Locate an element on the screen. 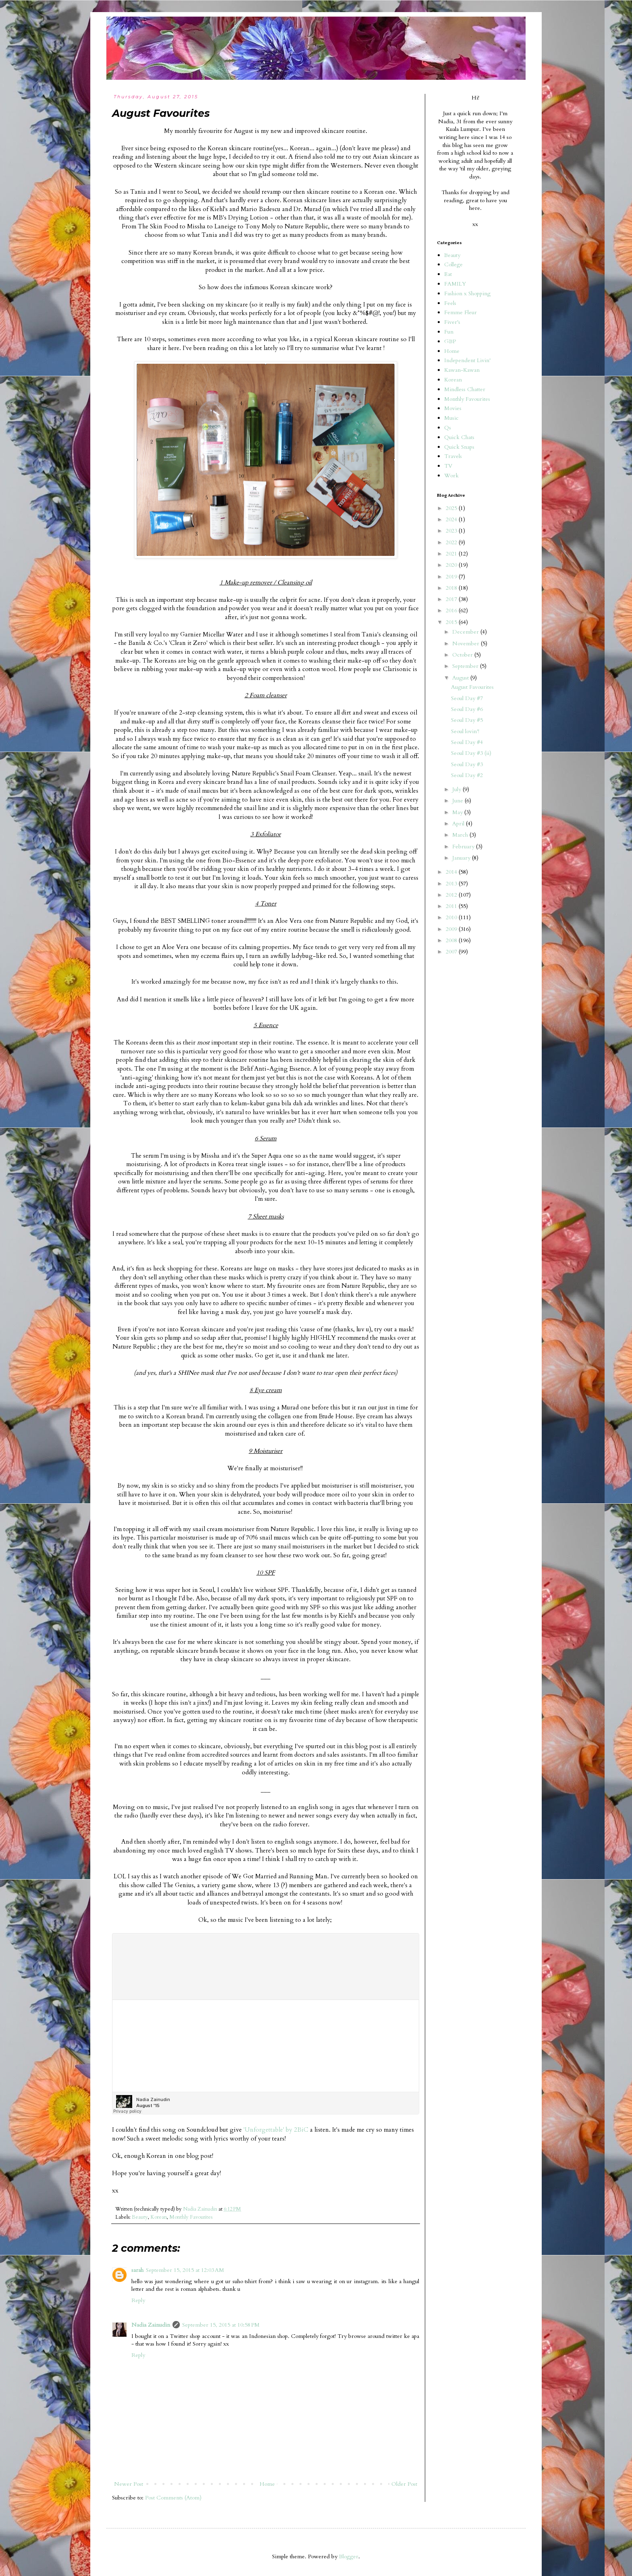  Korean is located at coordinates (158, 2217).